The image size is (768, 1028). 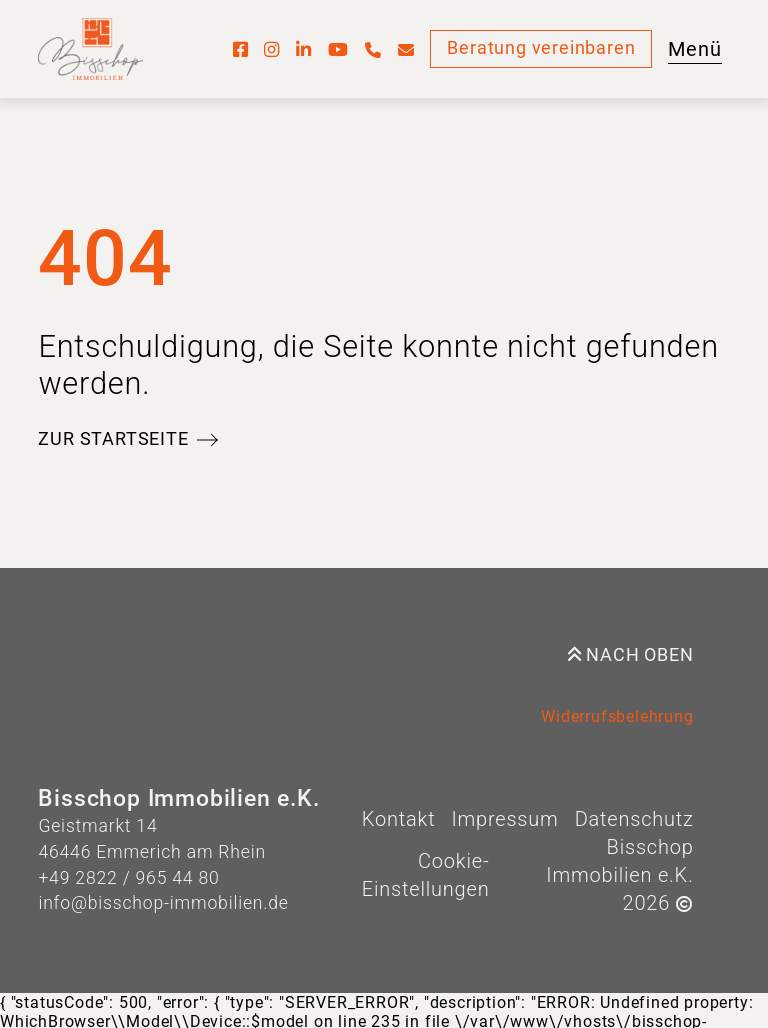 What do you see at coordinates (113, 439) in the screenshot?
I see `Zur Startseite` at bounding box center [113, 439].